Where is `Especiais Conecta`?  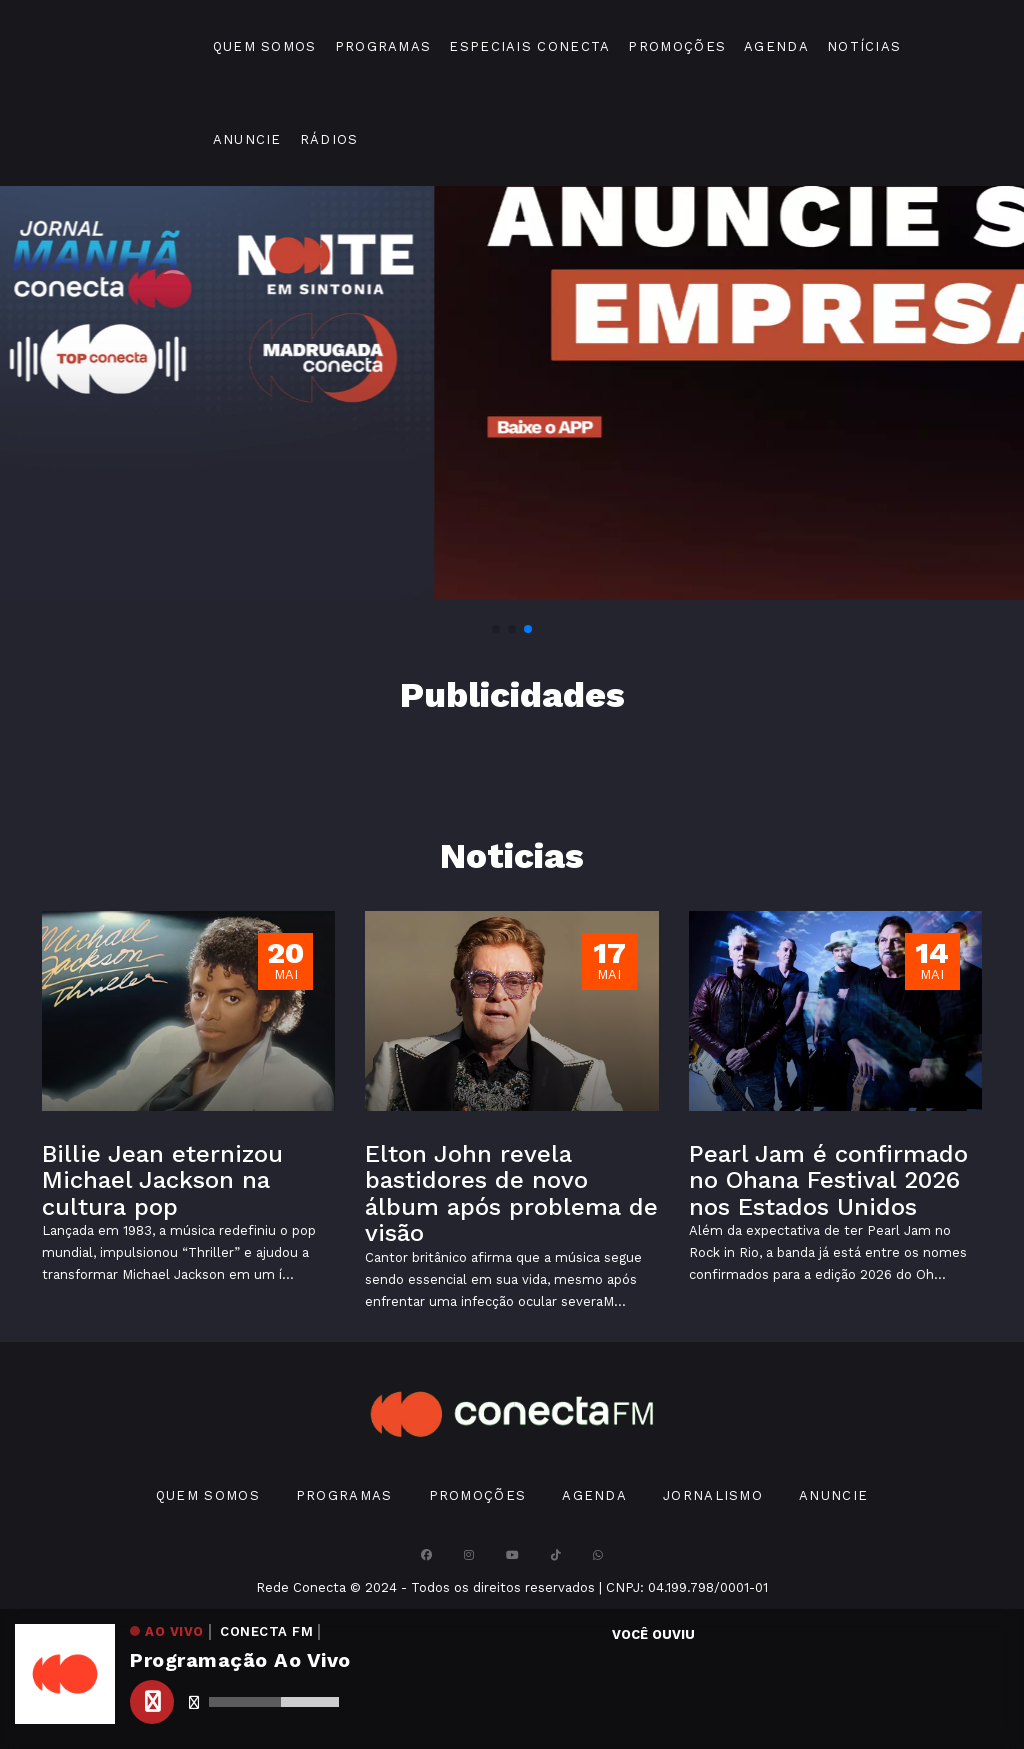 Especiais Conecta is located at coordinates (529, 46).